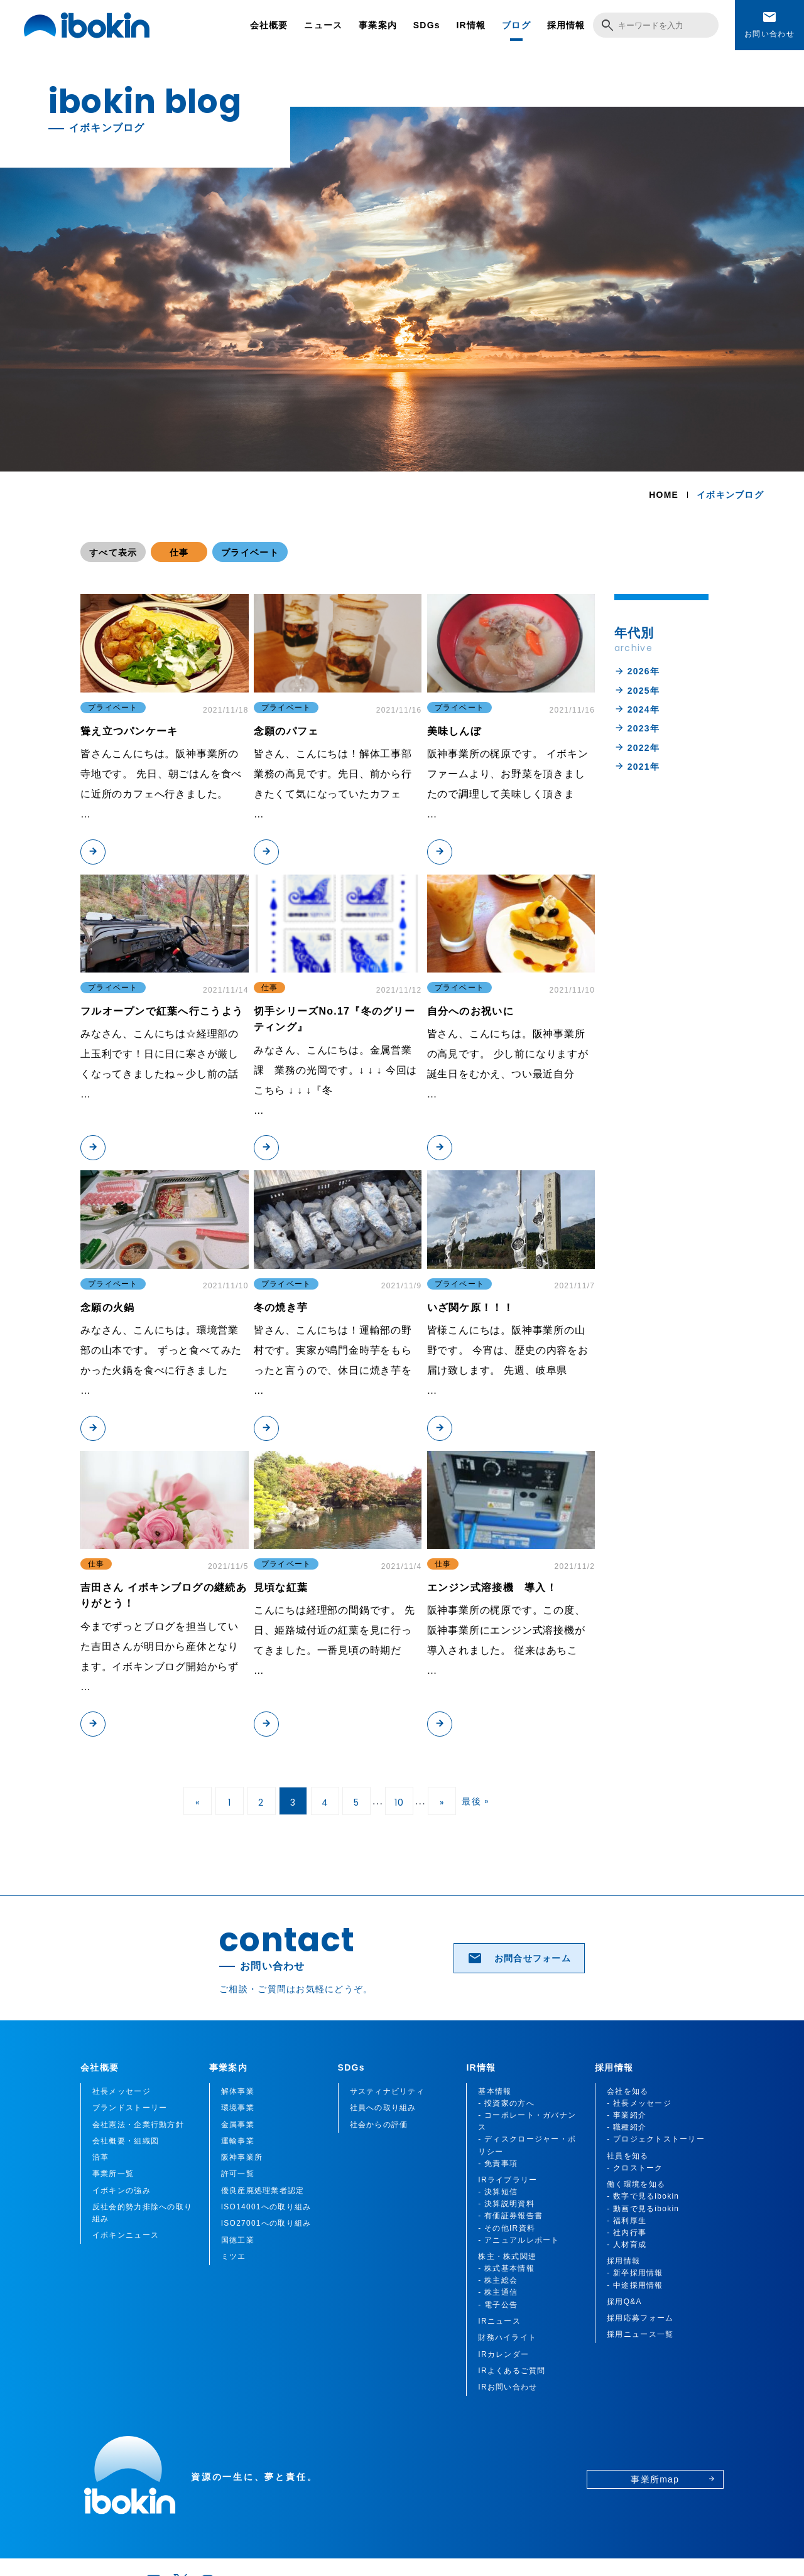  Describe the element at coordinates (121, 2190) in the screenshot. I see `イボキンの強み` at that location.